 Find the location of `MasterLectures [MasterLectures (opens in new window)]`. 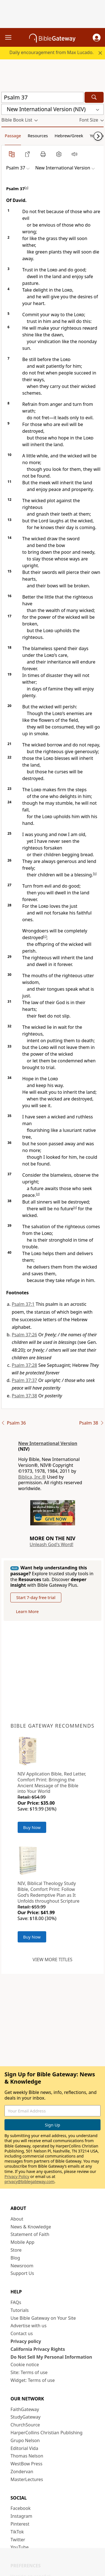

MasterLectures [MasterLectures (opens in new window)] is located at coordinates (27, 2479).